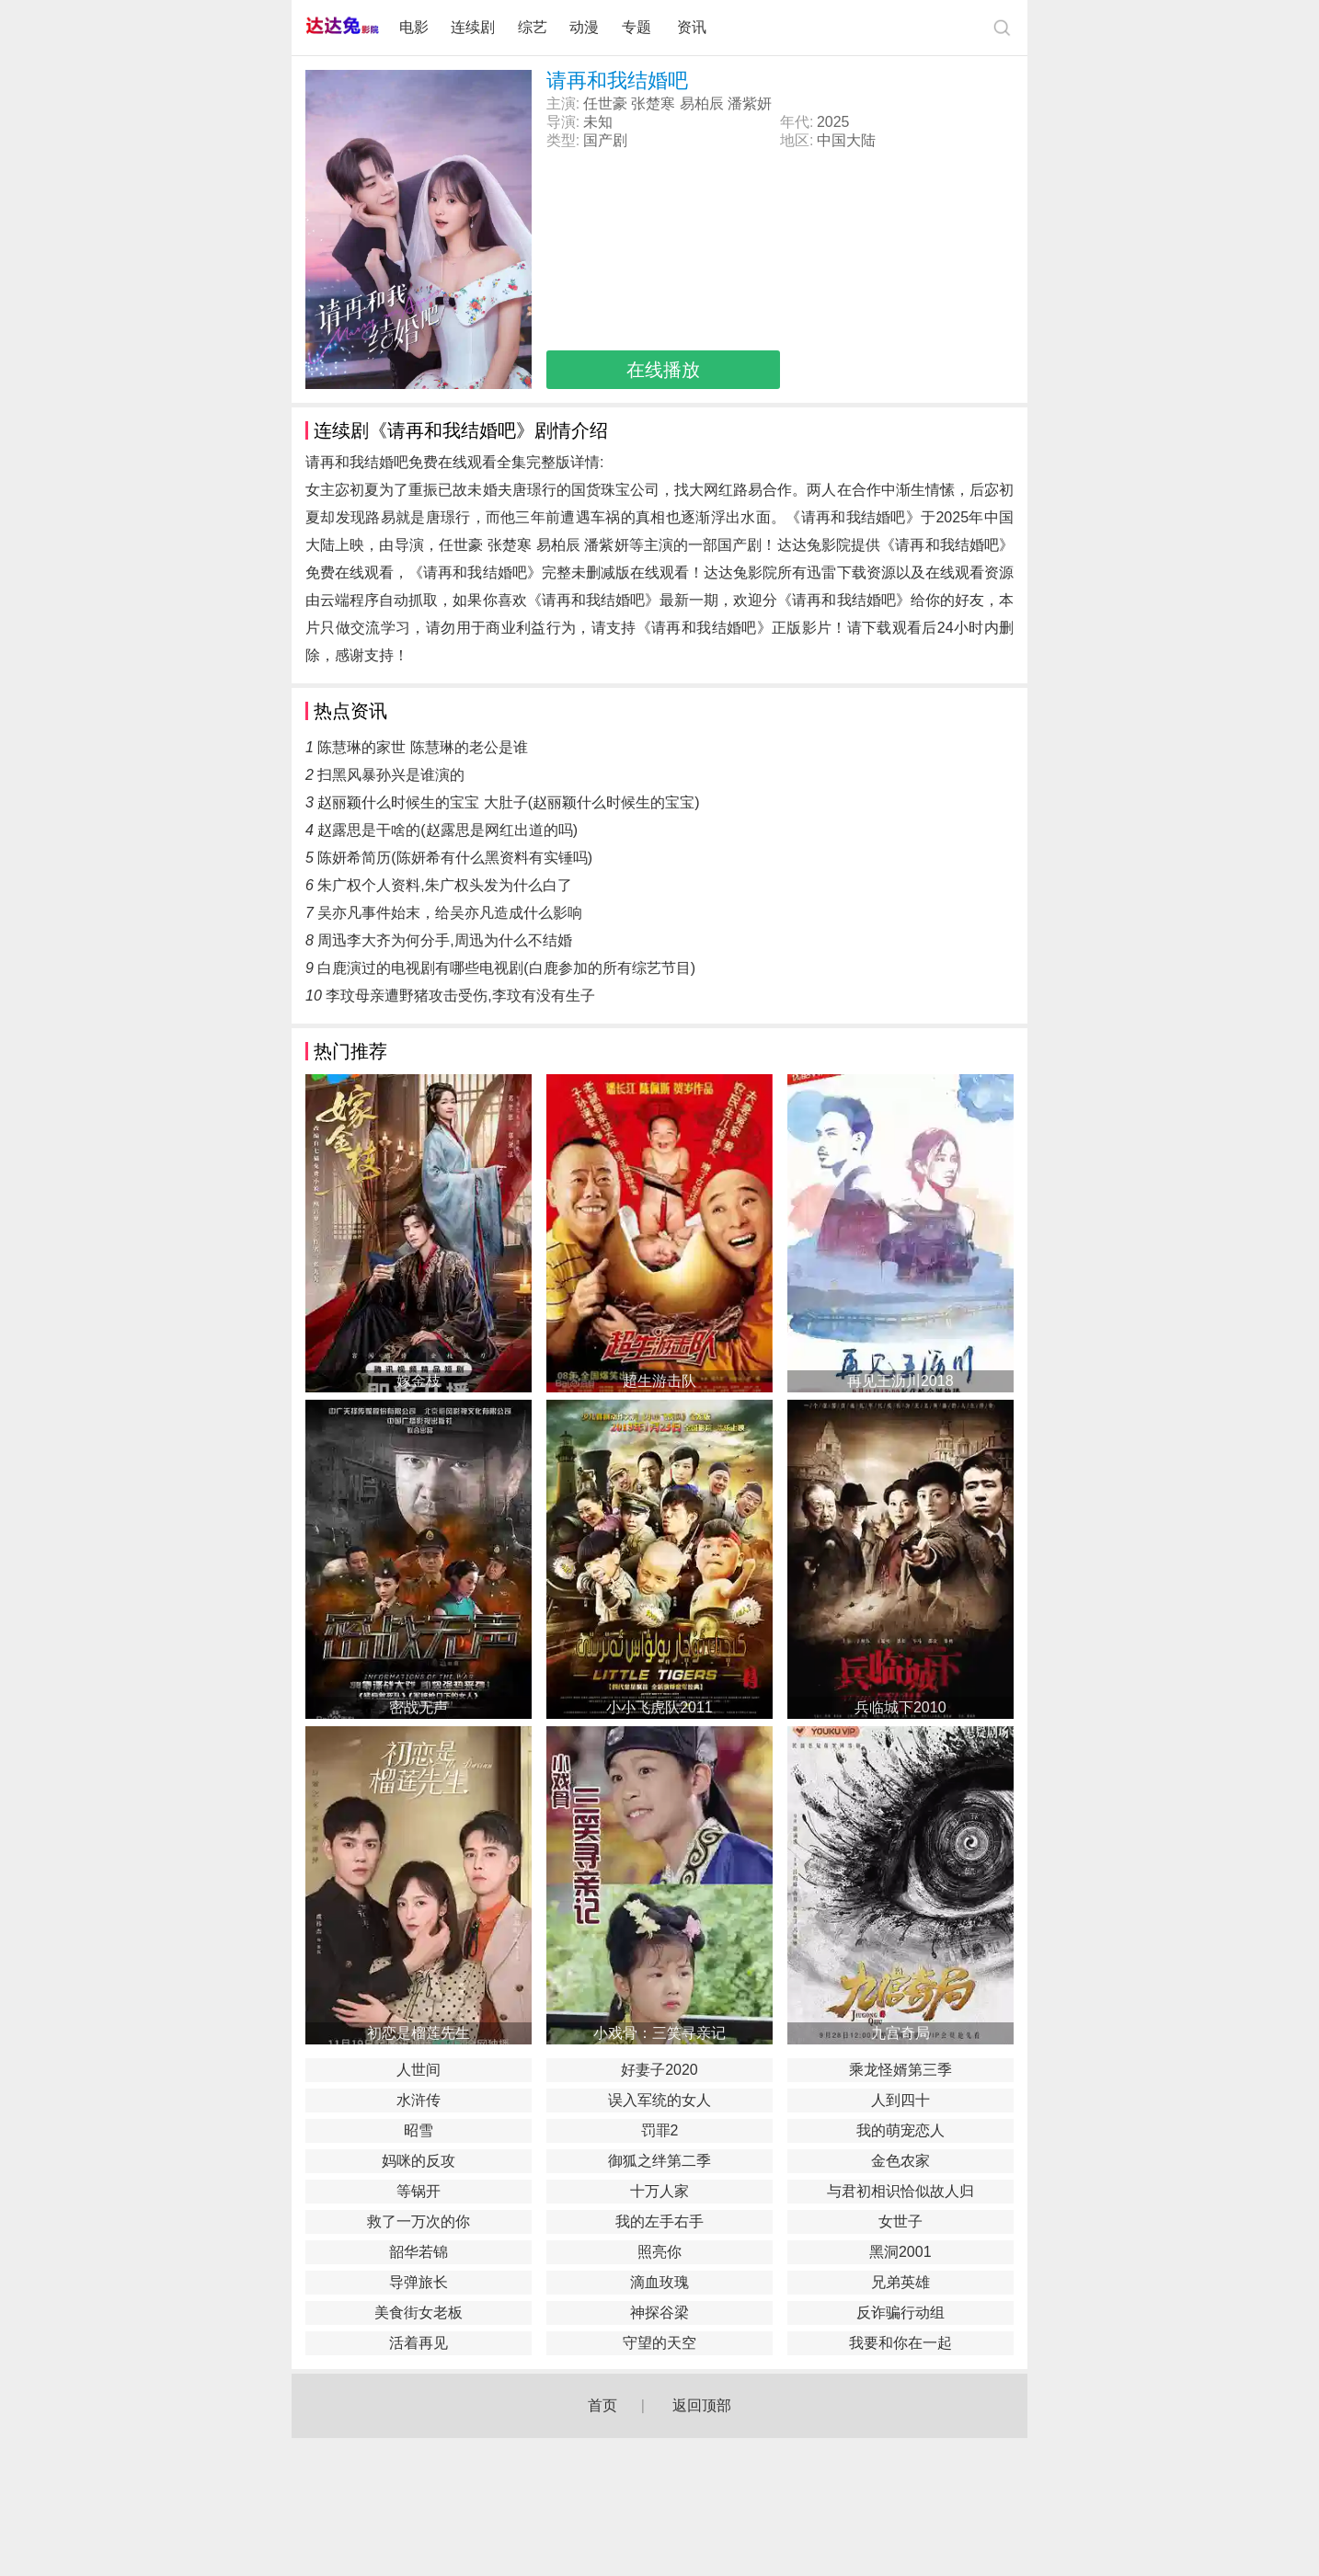  Describe the element at coordinates (508, 802) in the screenshot. I see `赵丽颖什么时候生的宝宝 大肚子(赵丽颖什么时候生的宝宝)` at that location.